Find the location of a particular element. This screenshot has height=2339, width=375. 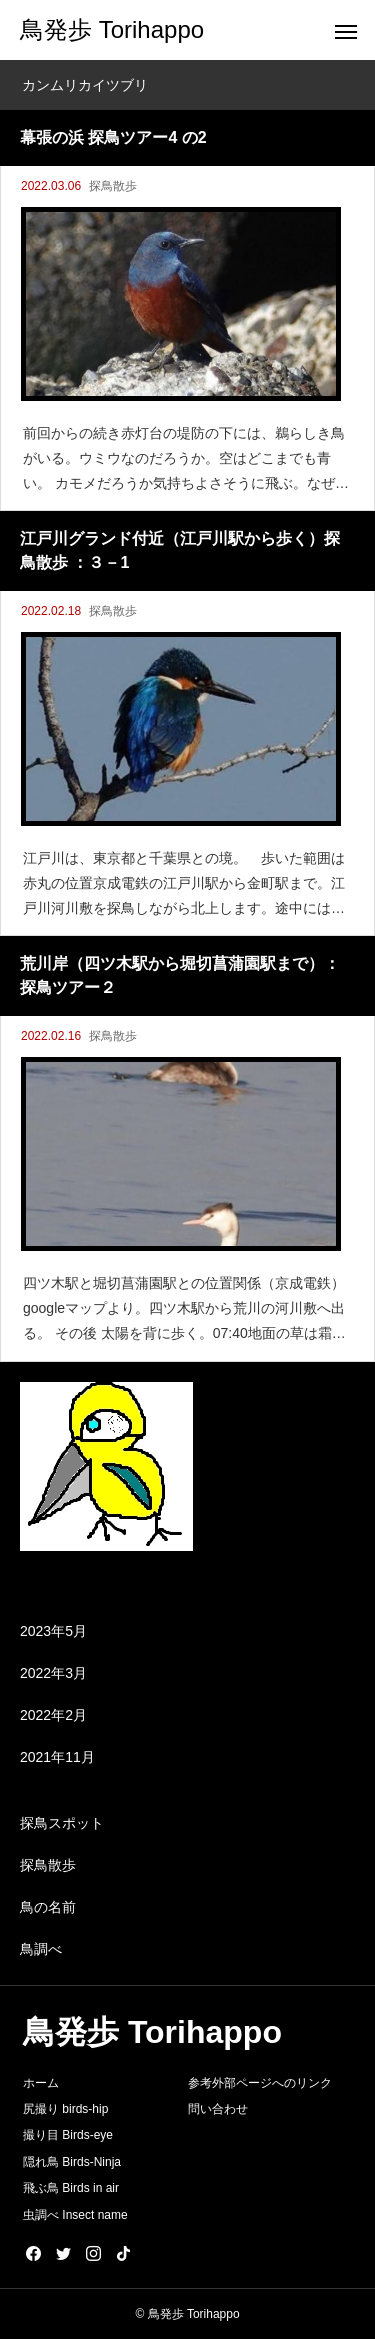

鳥調べ is located at coordinates (41, 1949).